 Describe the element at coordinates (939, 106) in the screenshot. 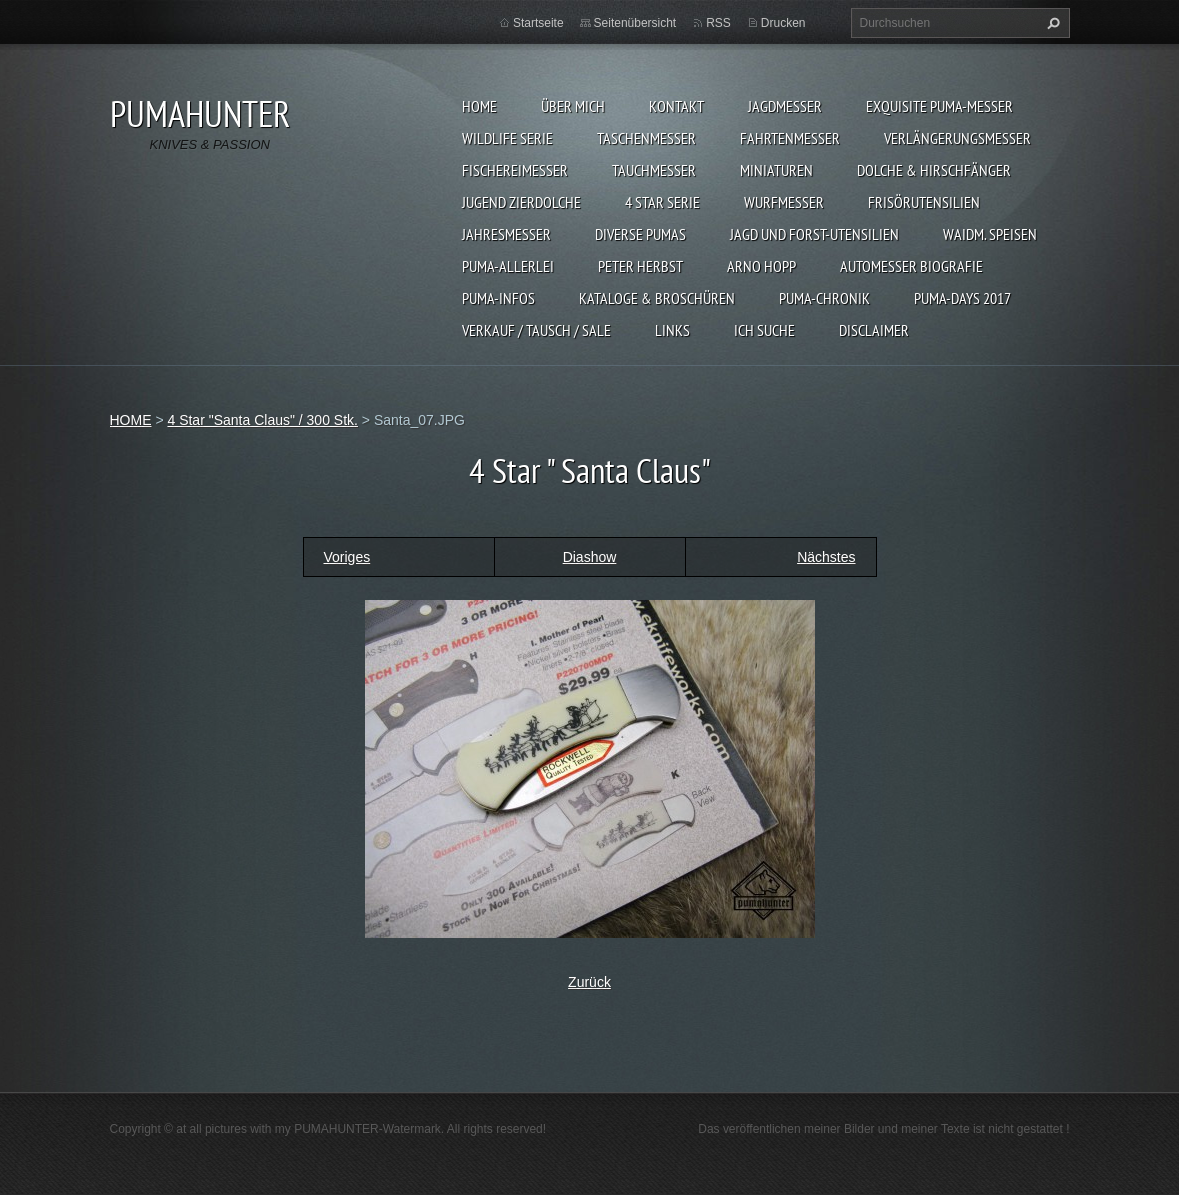

I see `EXQUISITE PUMA-MESSER` at that location.